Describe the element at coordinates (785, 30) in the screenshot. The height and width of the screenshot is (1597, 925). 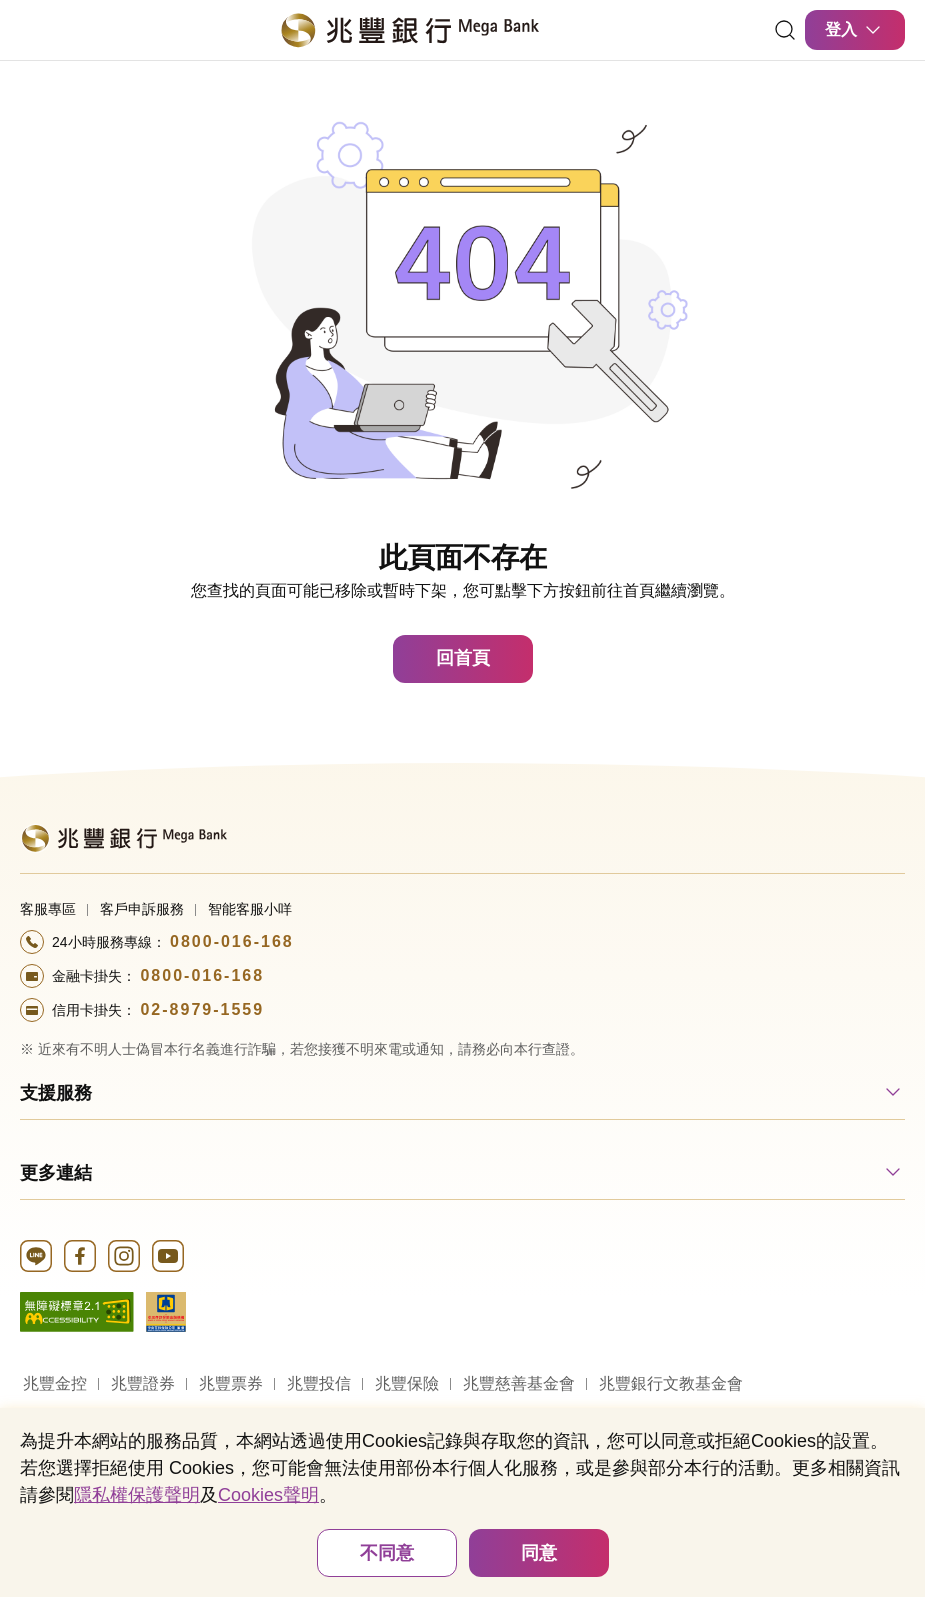
I see `[連結]` at that location.